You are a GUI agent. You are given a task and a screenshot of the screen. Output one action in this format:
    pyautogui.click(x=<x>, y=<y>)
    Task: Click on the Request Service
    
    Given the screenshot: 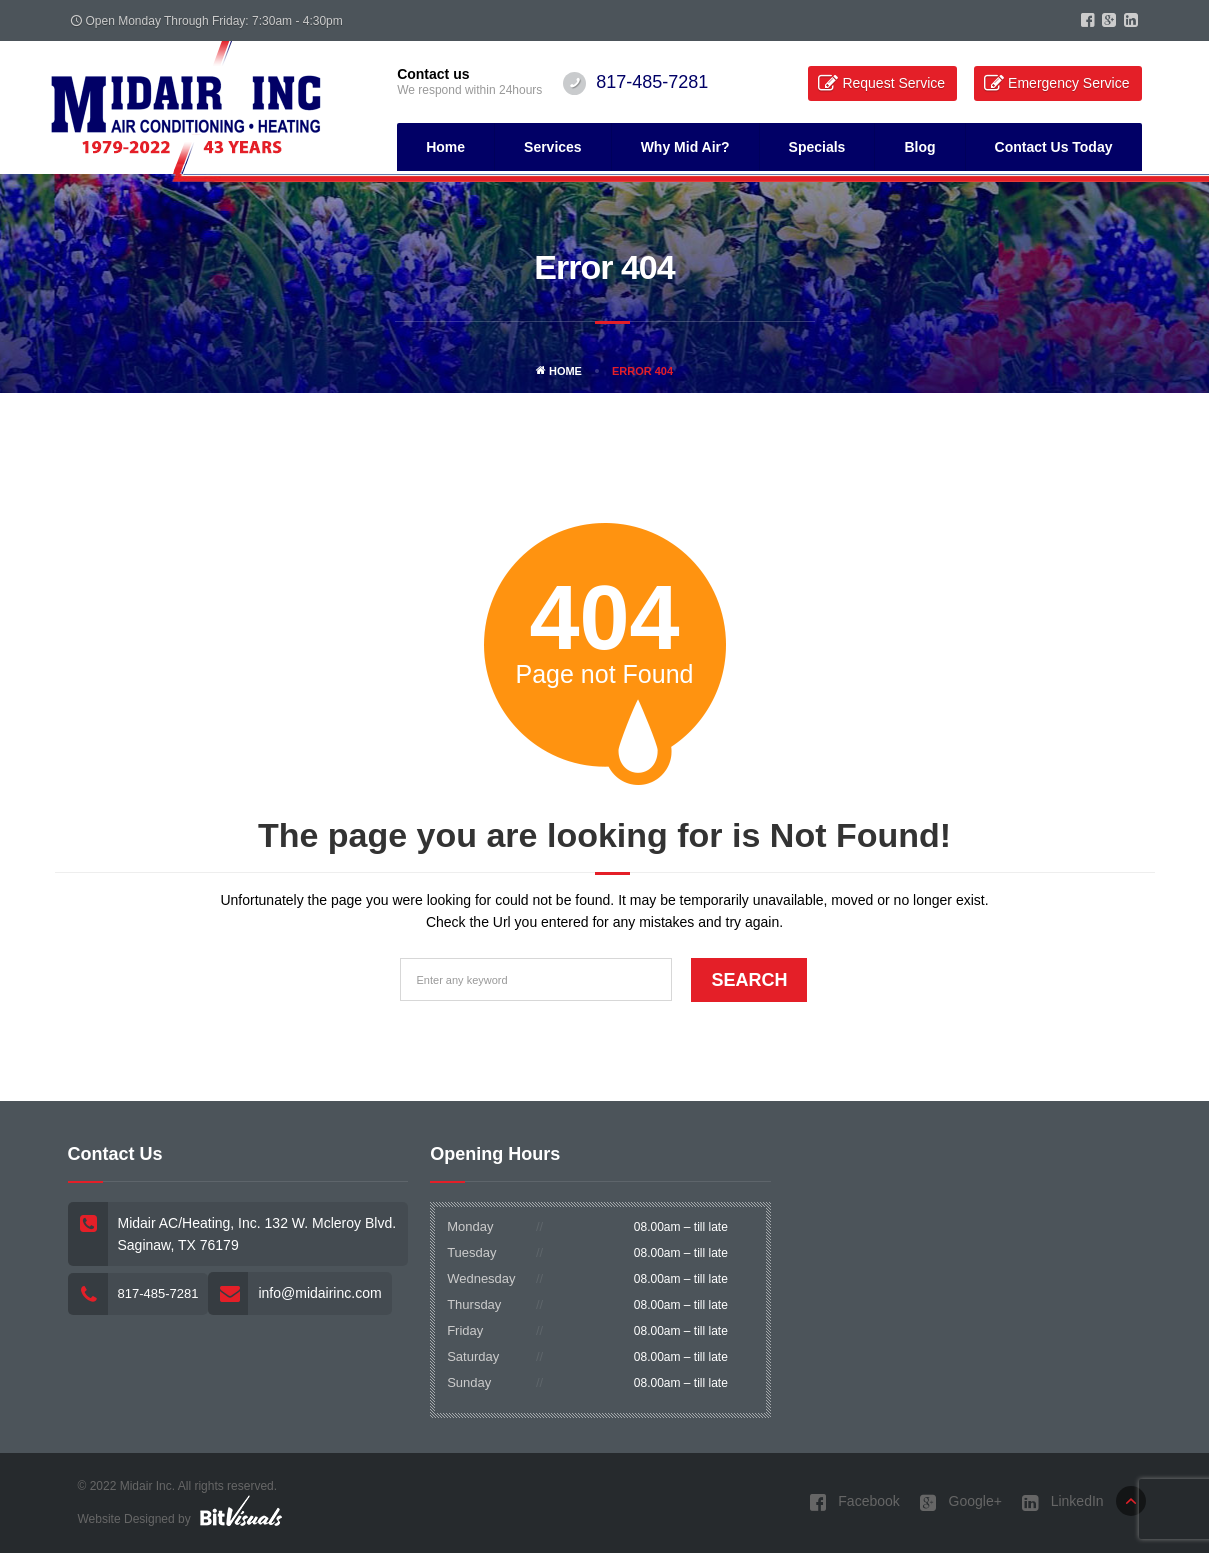 What is the action you would take?
    pyautogui.click(x=893, y=83)
    